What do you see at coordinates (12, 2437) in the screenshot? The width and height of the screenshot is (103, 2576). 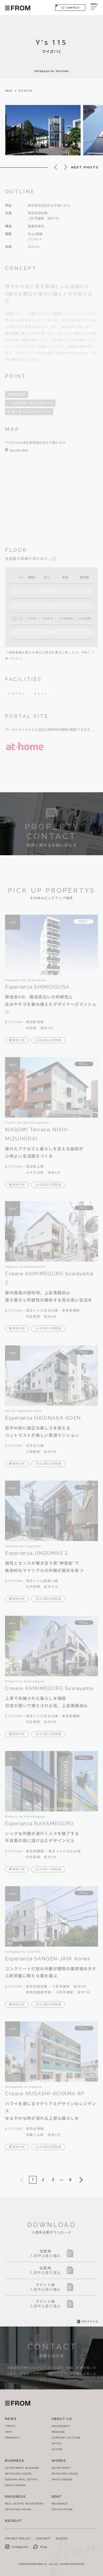 I see `PROPERTY` at bounding box center [12, 2437].